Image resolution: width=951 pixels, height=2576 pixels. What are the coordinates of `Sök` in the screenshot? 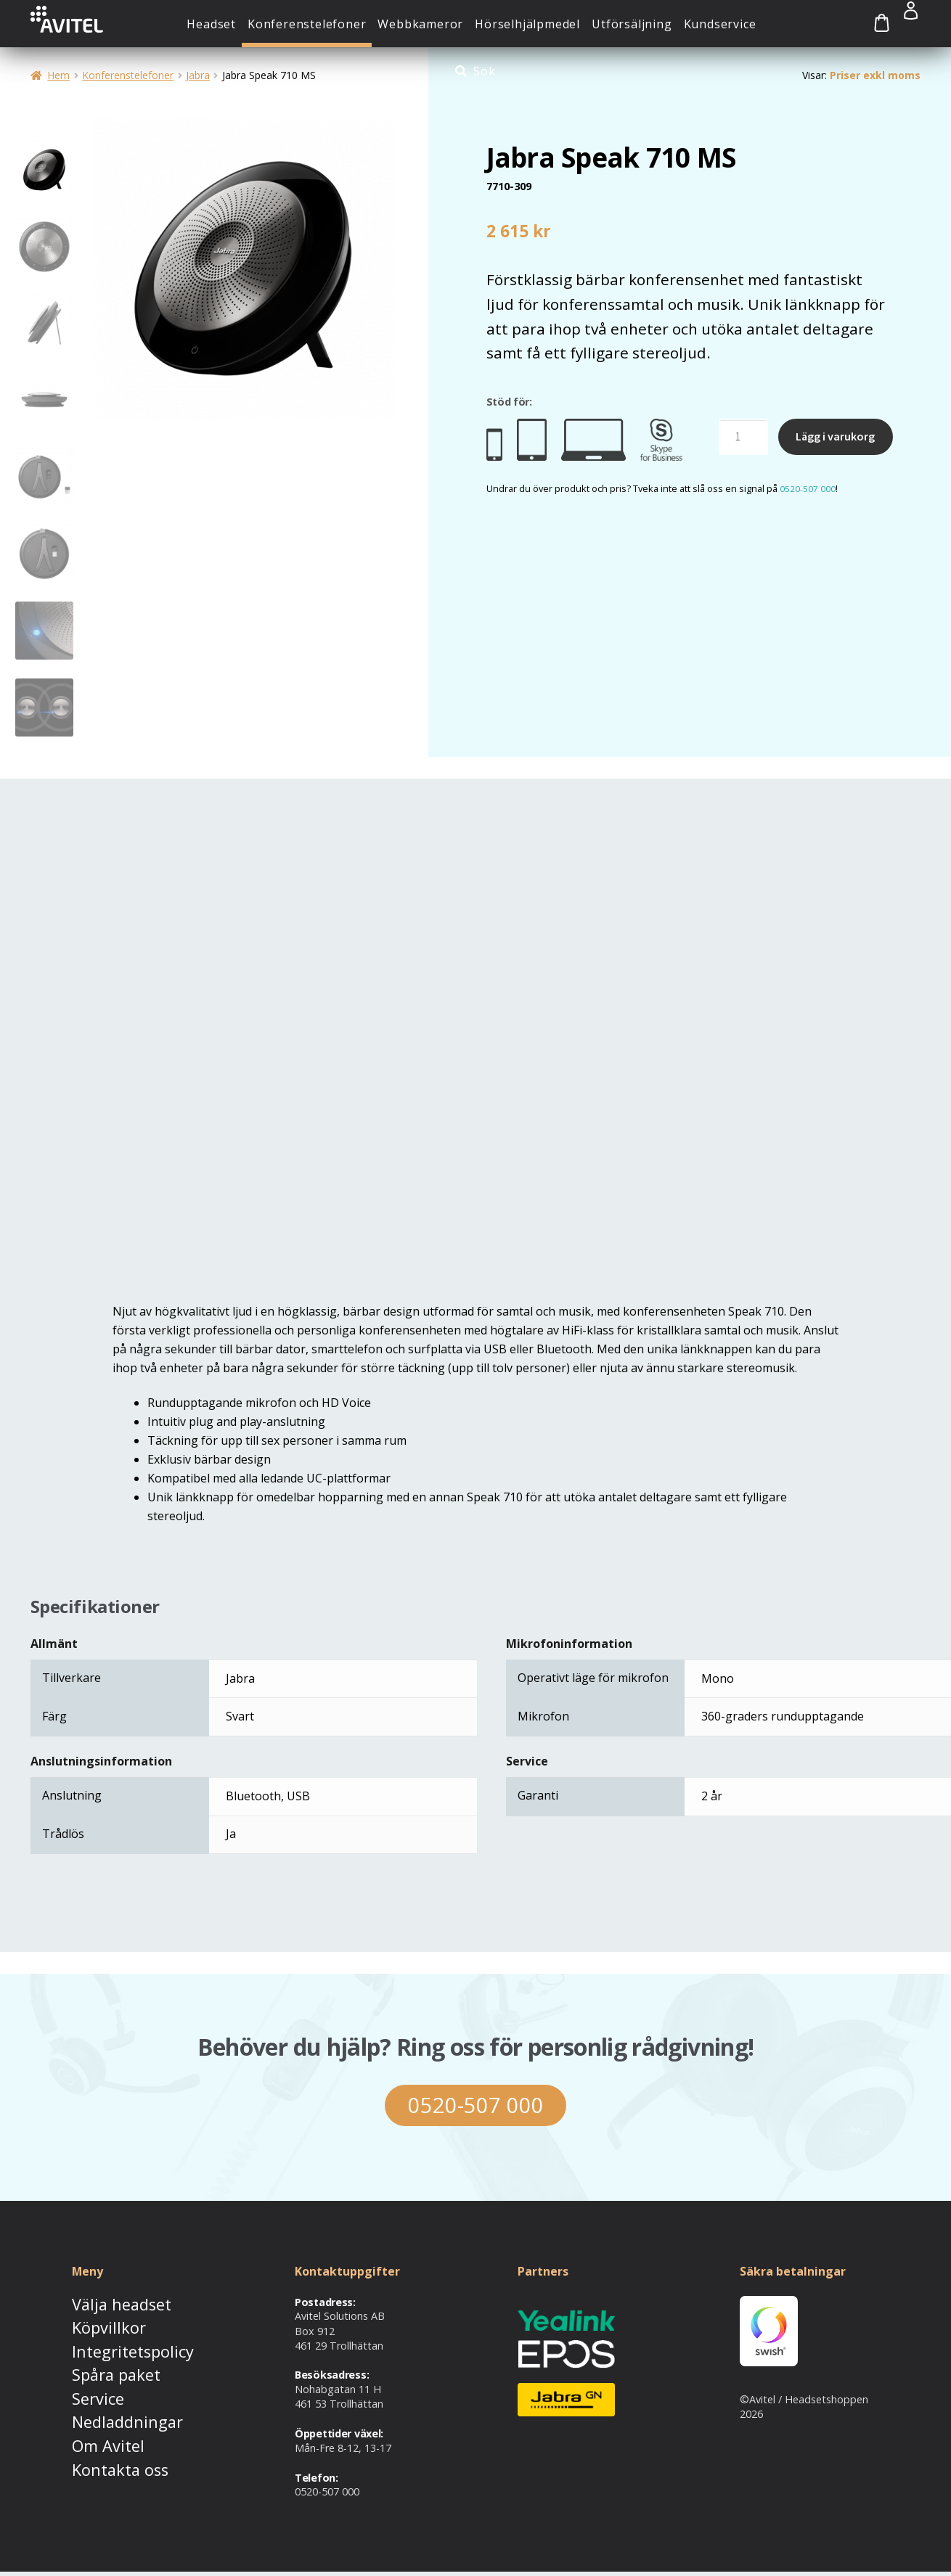 It's located at (484, 71).